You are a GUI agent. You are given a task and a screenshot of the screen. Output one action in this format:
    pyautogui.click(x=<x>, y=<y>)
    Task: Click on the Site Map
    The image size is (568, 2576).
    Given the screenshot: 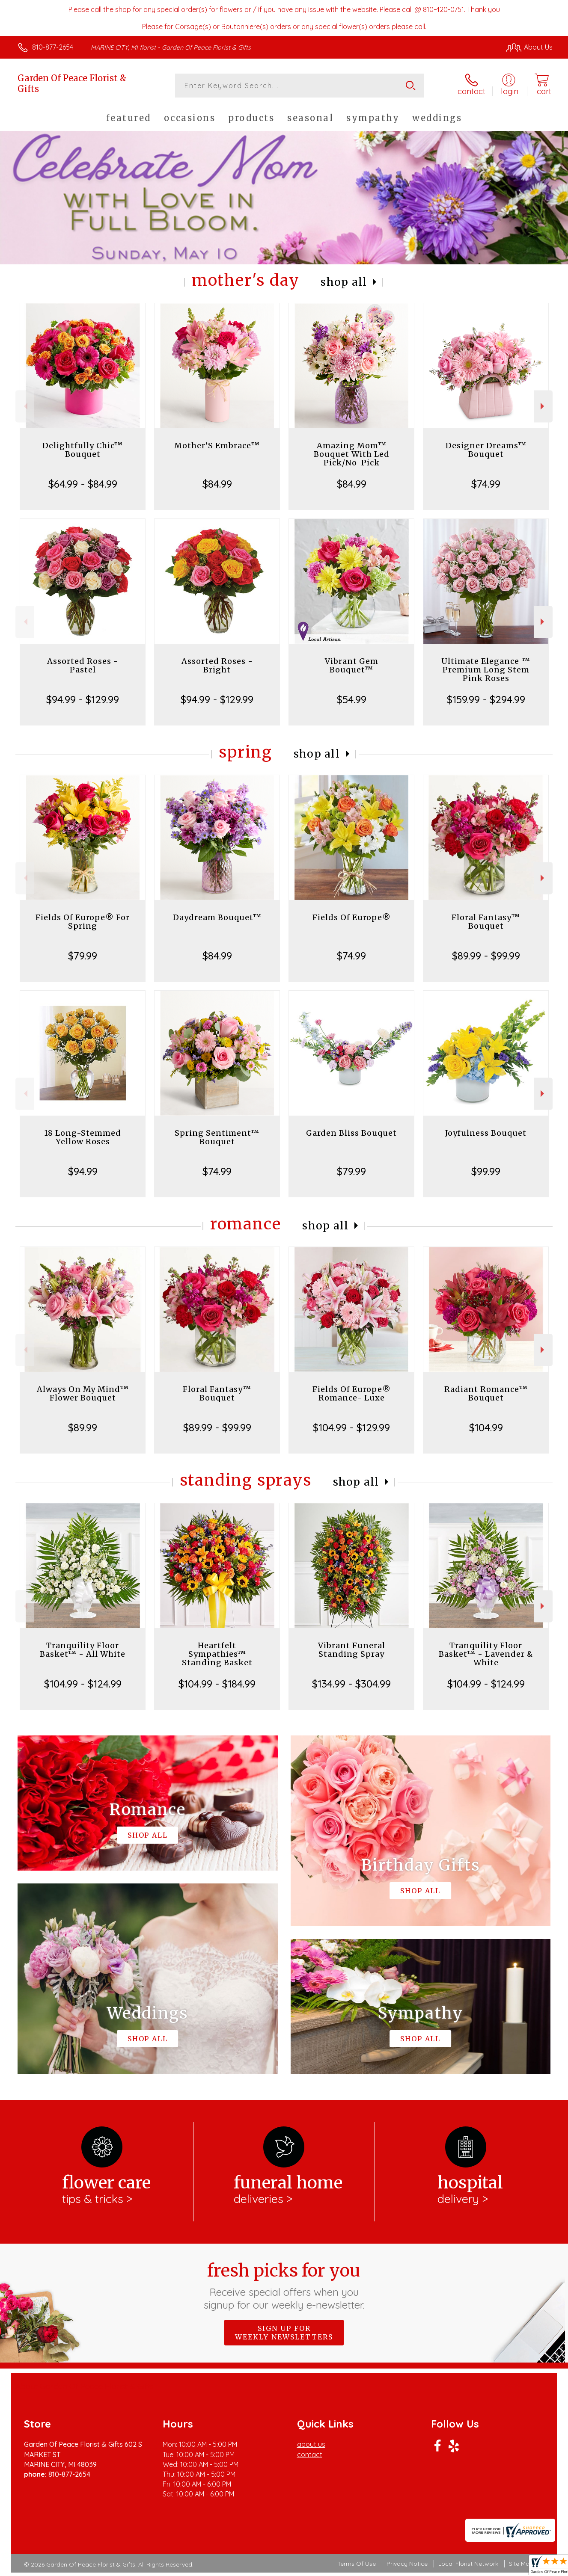 What is the action you would take?
    pyautogui.click(x=521, y=2563)
    